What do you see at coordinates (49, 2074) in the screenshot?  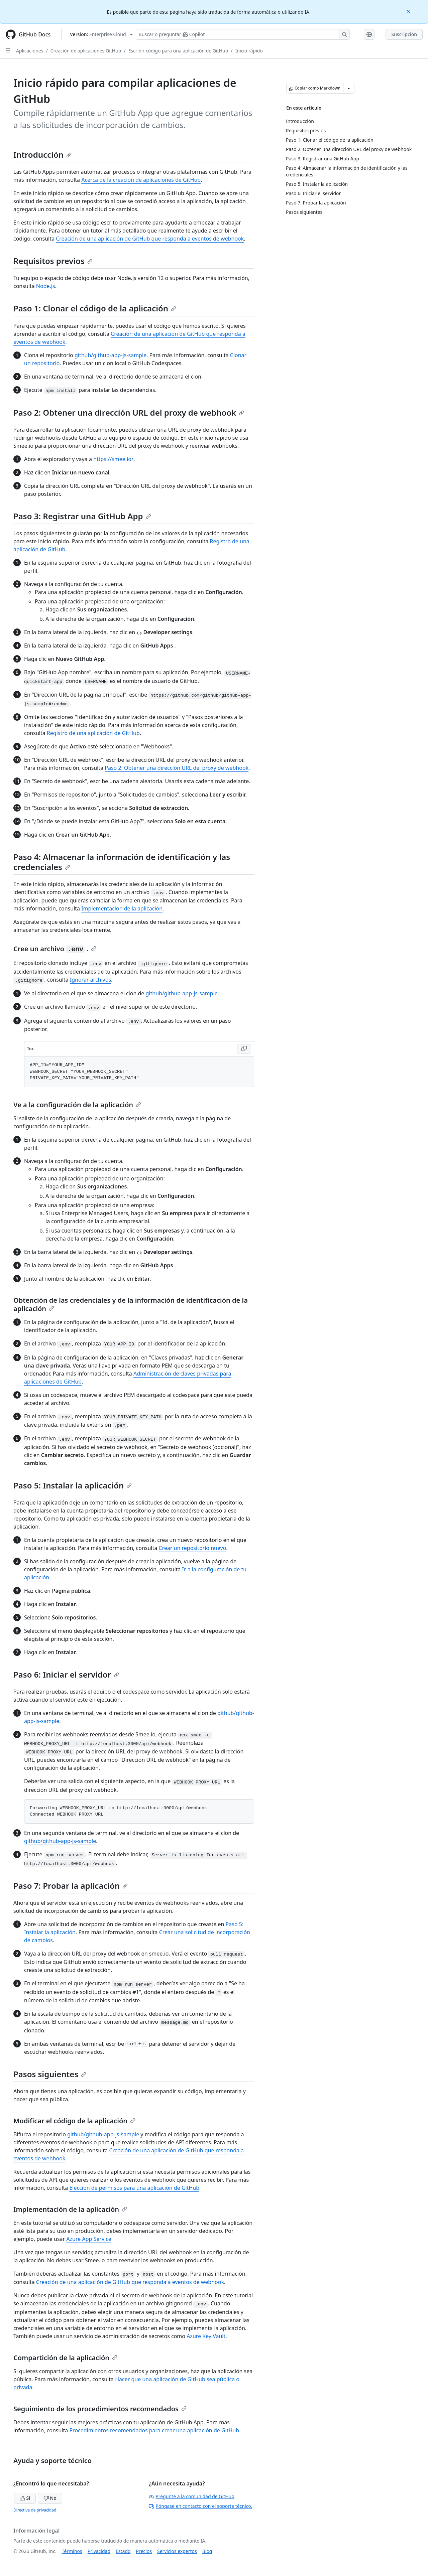 I see `Pasos siguientes` at bounding box center [49, 2074].